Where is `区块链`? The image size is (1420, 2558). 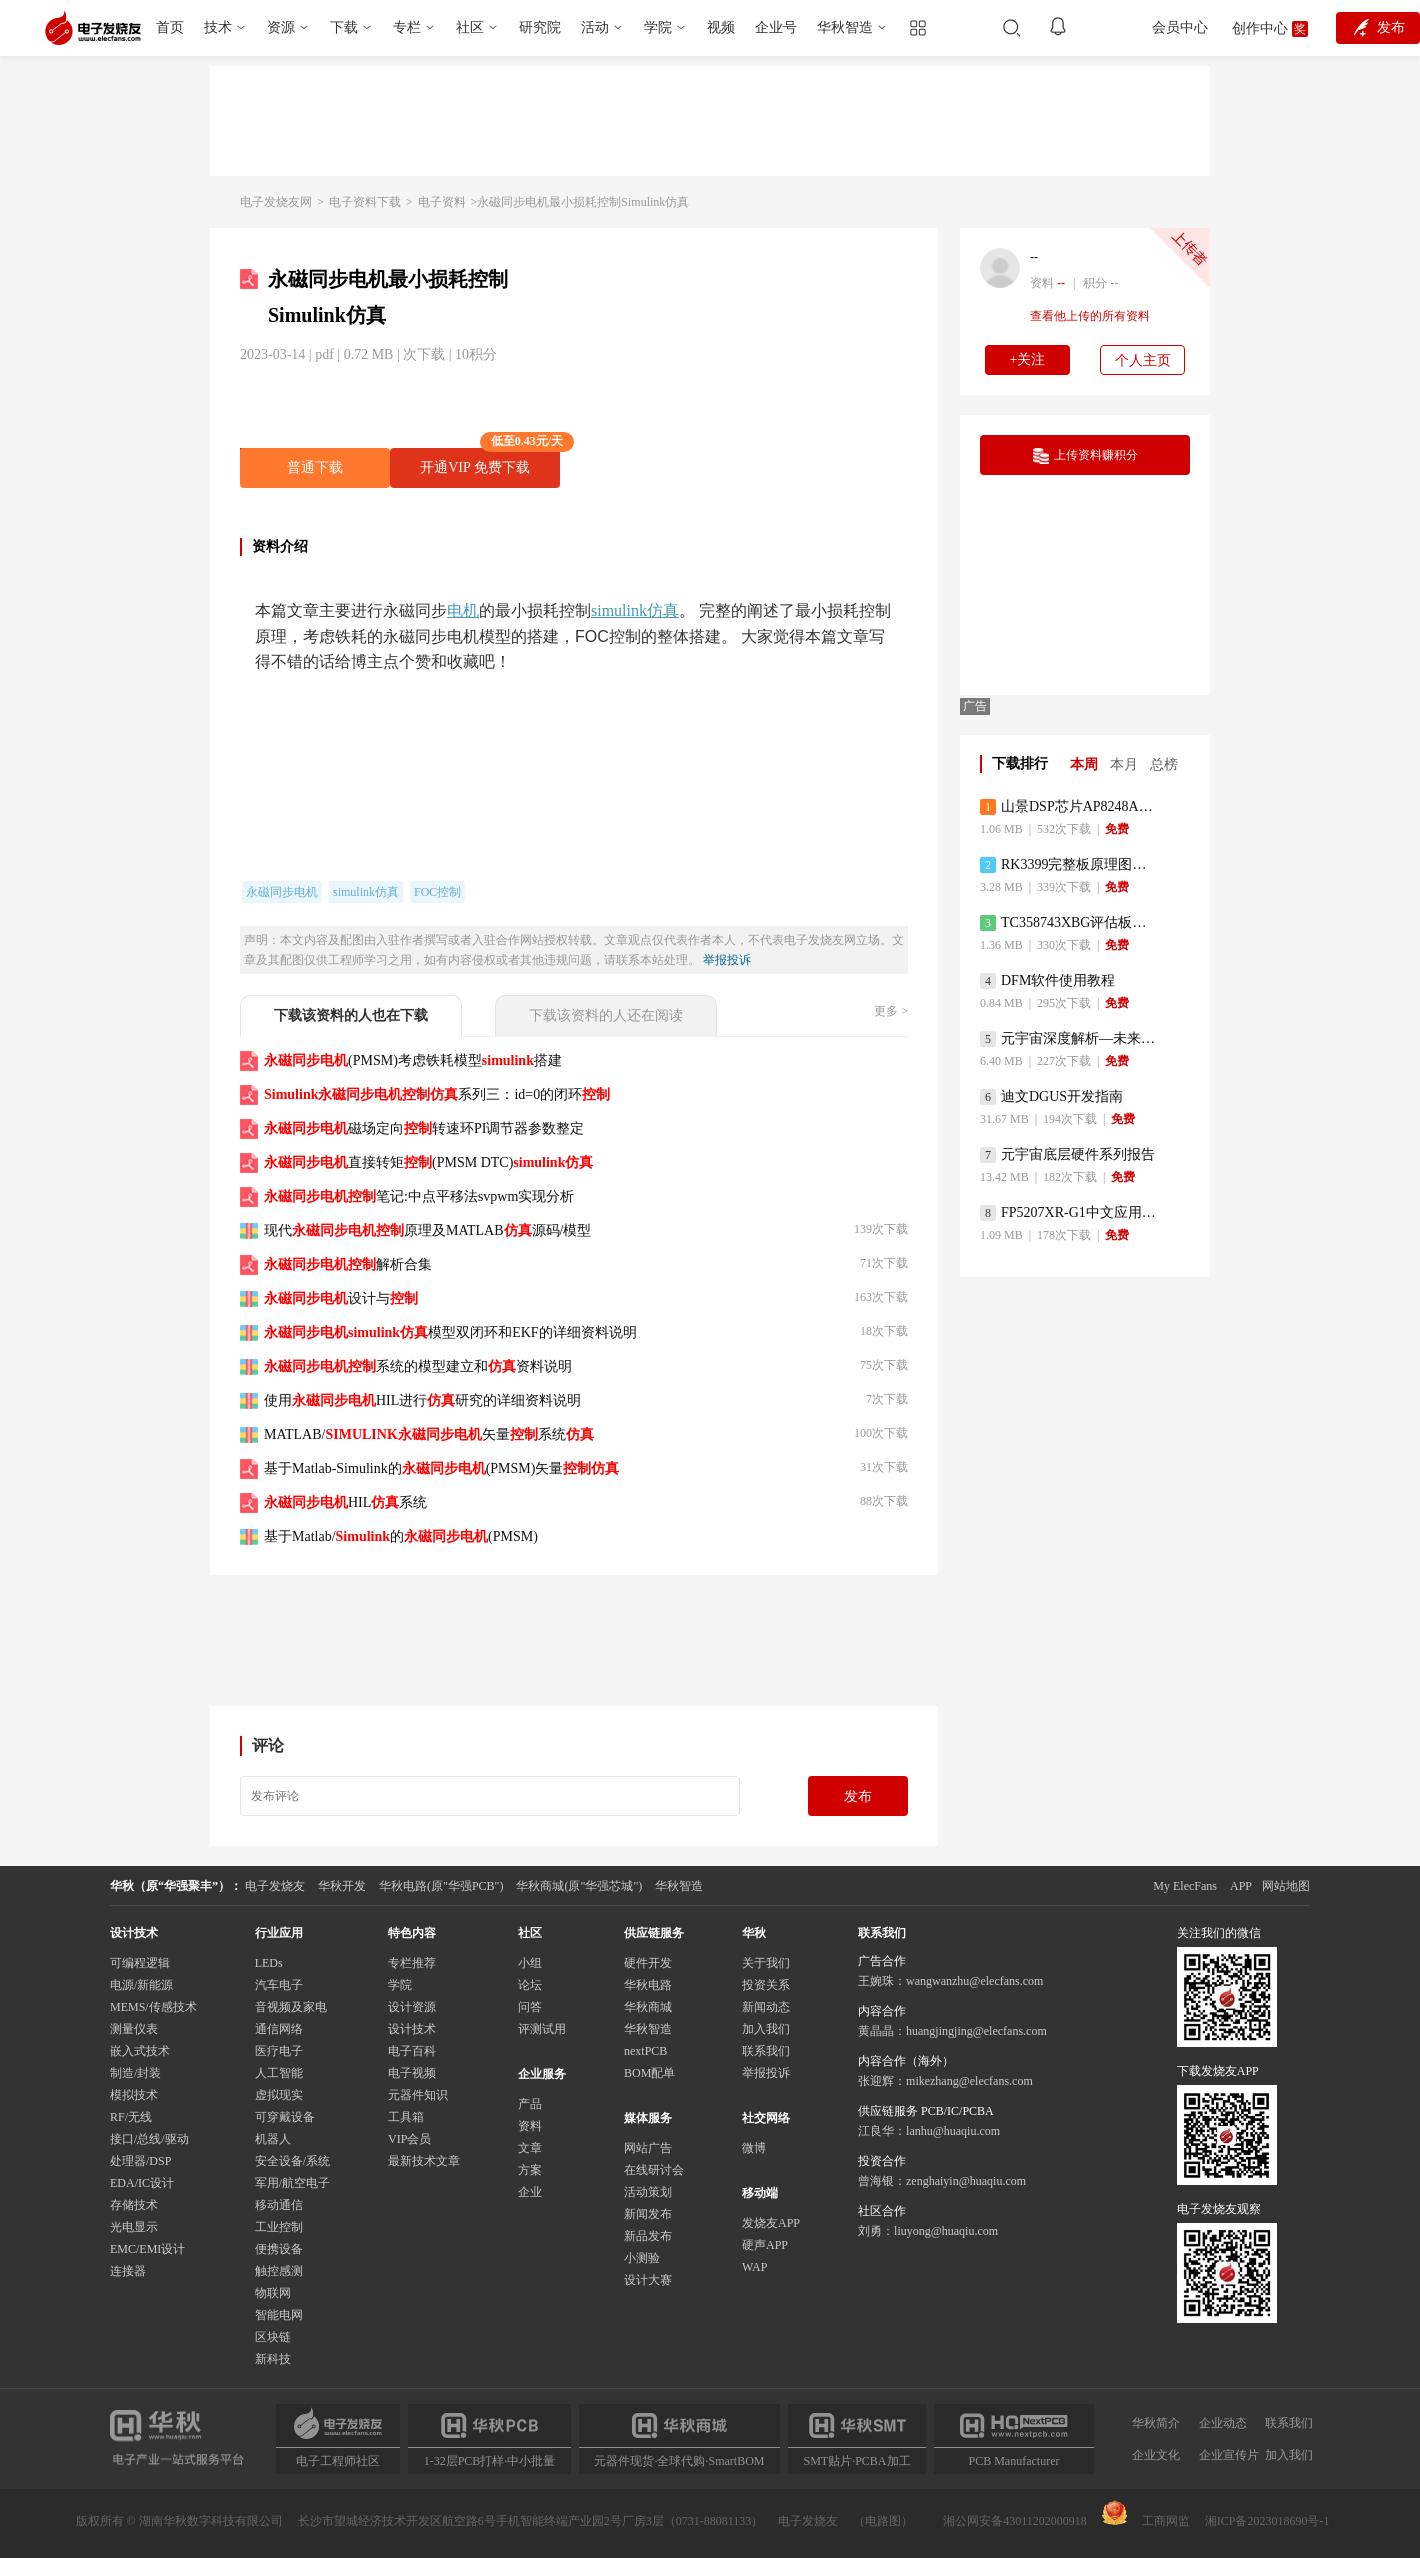
区块链 is located at coordinates (273, 2337).